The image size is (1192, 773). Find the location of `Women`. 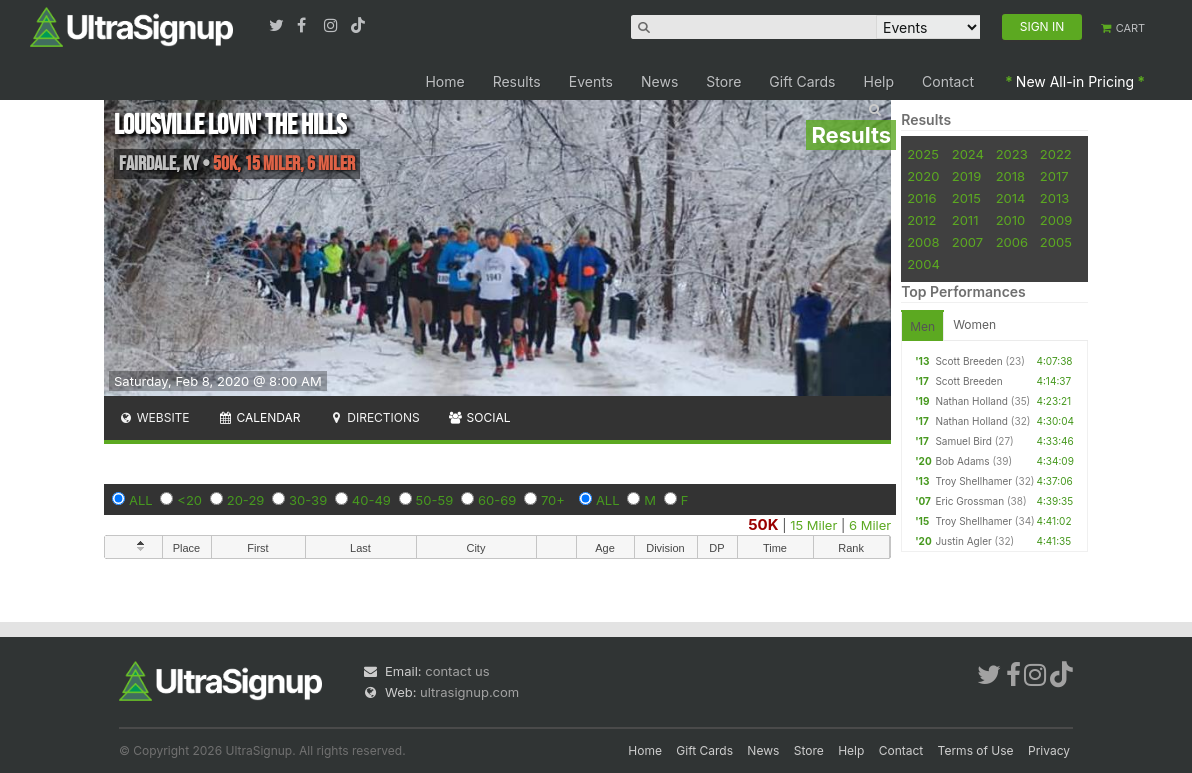

Women is located at coordinates (974, 324).